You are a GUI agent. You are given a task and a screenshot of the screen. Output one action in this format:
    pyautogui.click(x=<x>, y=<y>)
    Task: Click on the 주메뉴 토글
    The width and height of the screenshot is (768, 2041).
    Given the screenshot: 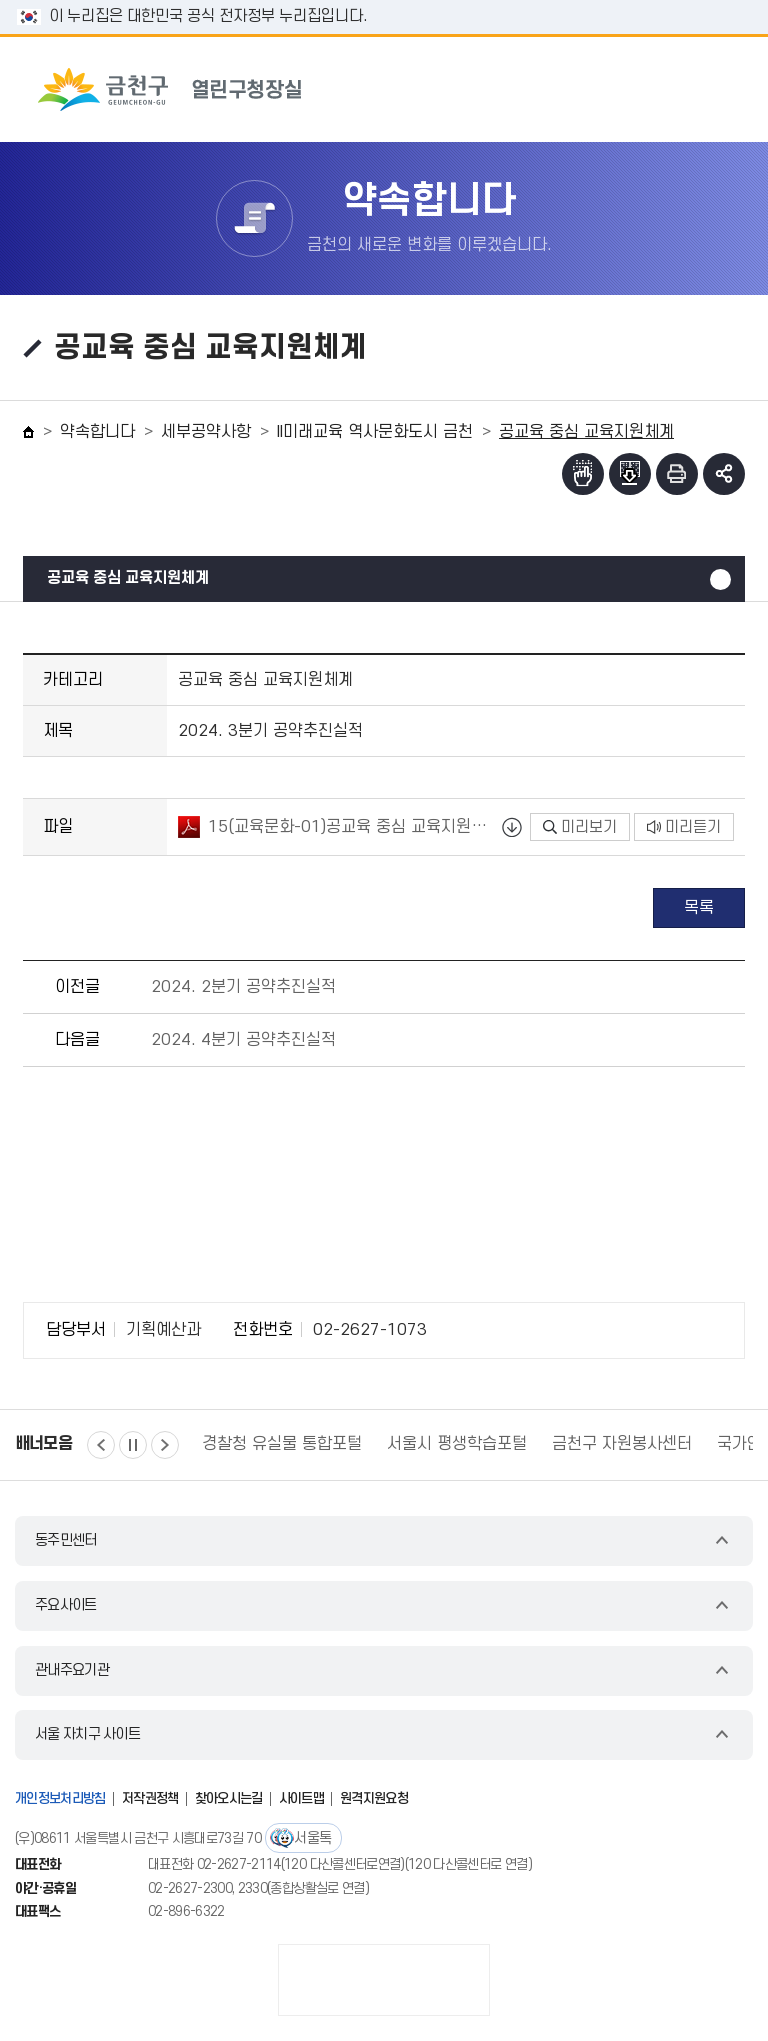 What is the action you would take?
    pyautogui.click(x=714, y=89)
    